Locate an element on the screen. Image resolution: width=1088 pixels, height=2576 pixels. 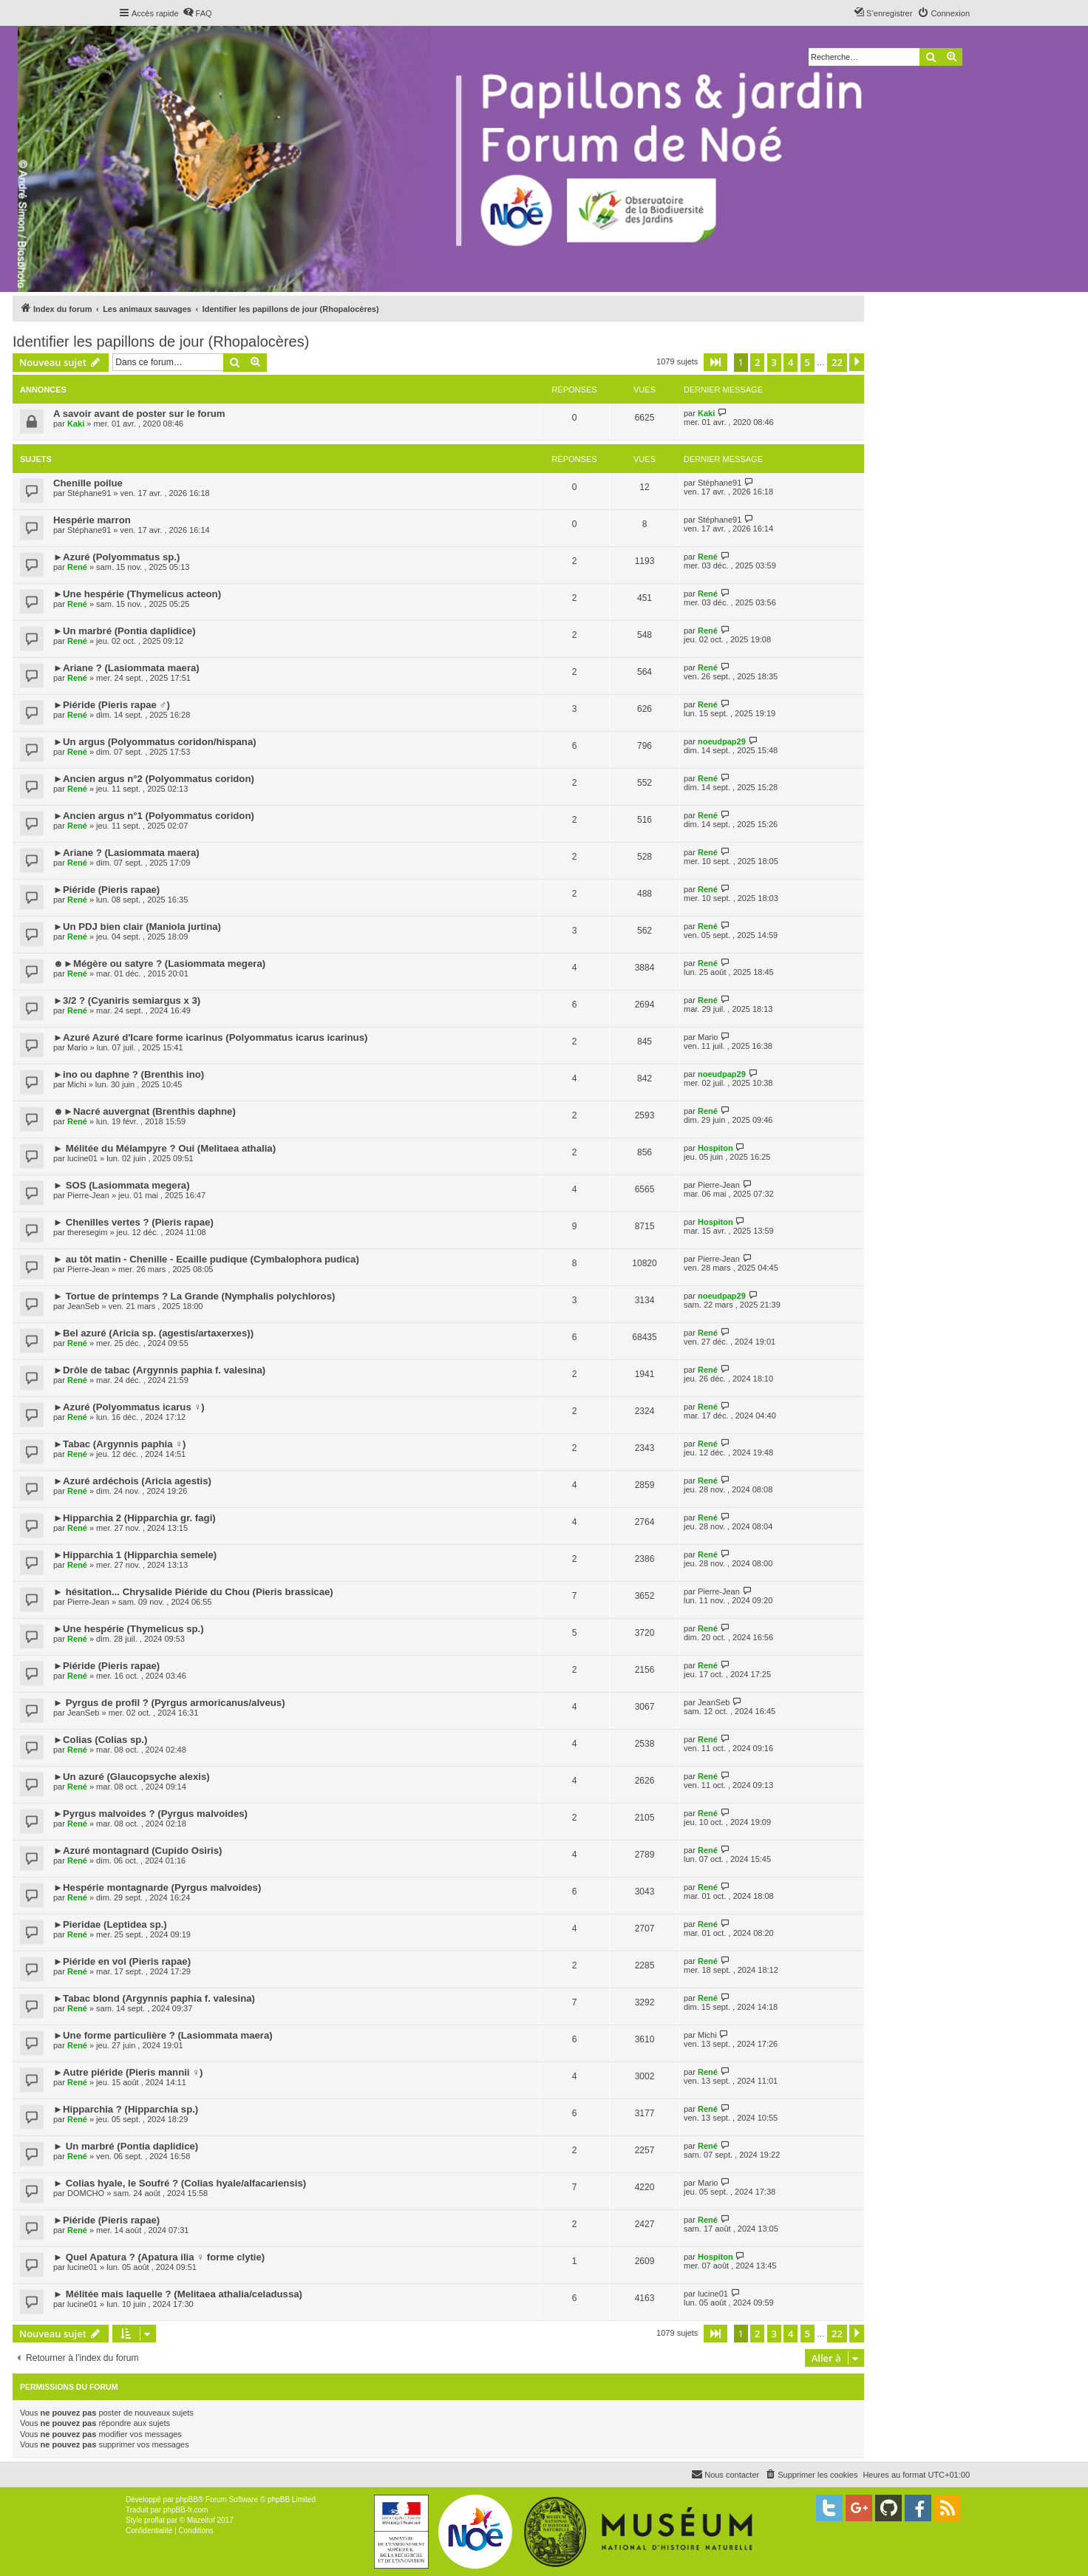
►Colias (Colias sp.) is located at coordinates (100, 1739).